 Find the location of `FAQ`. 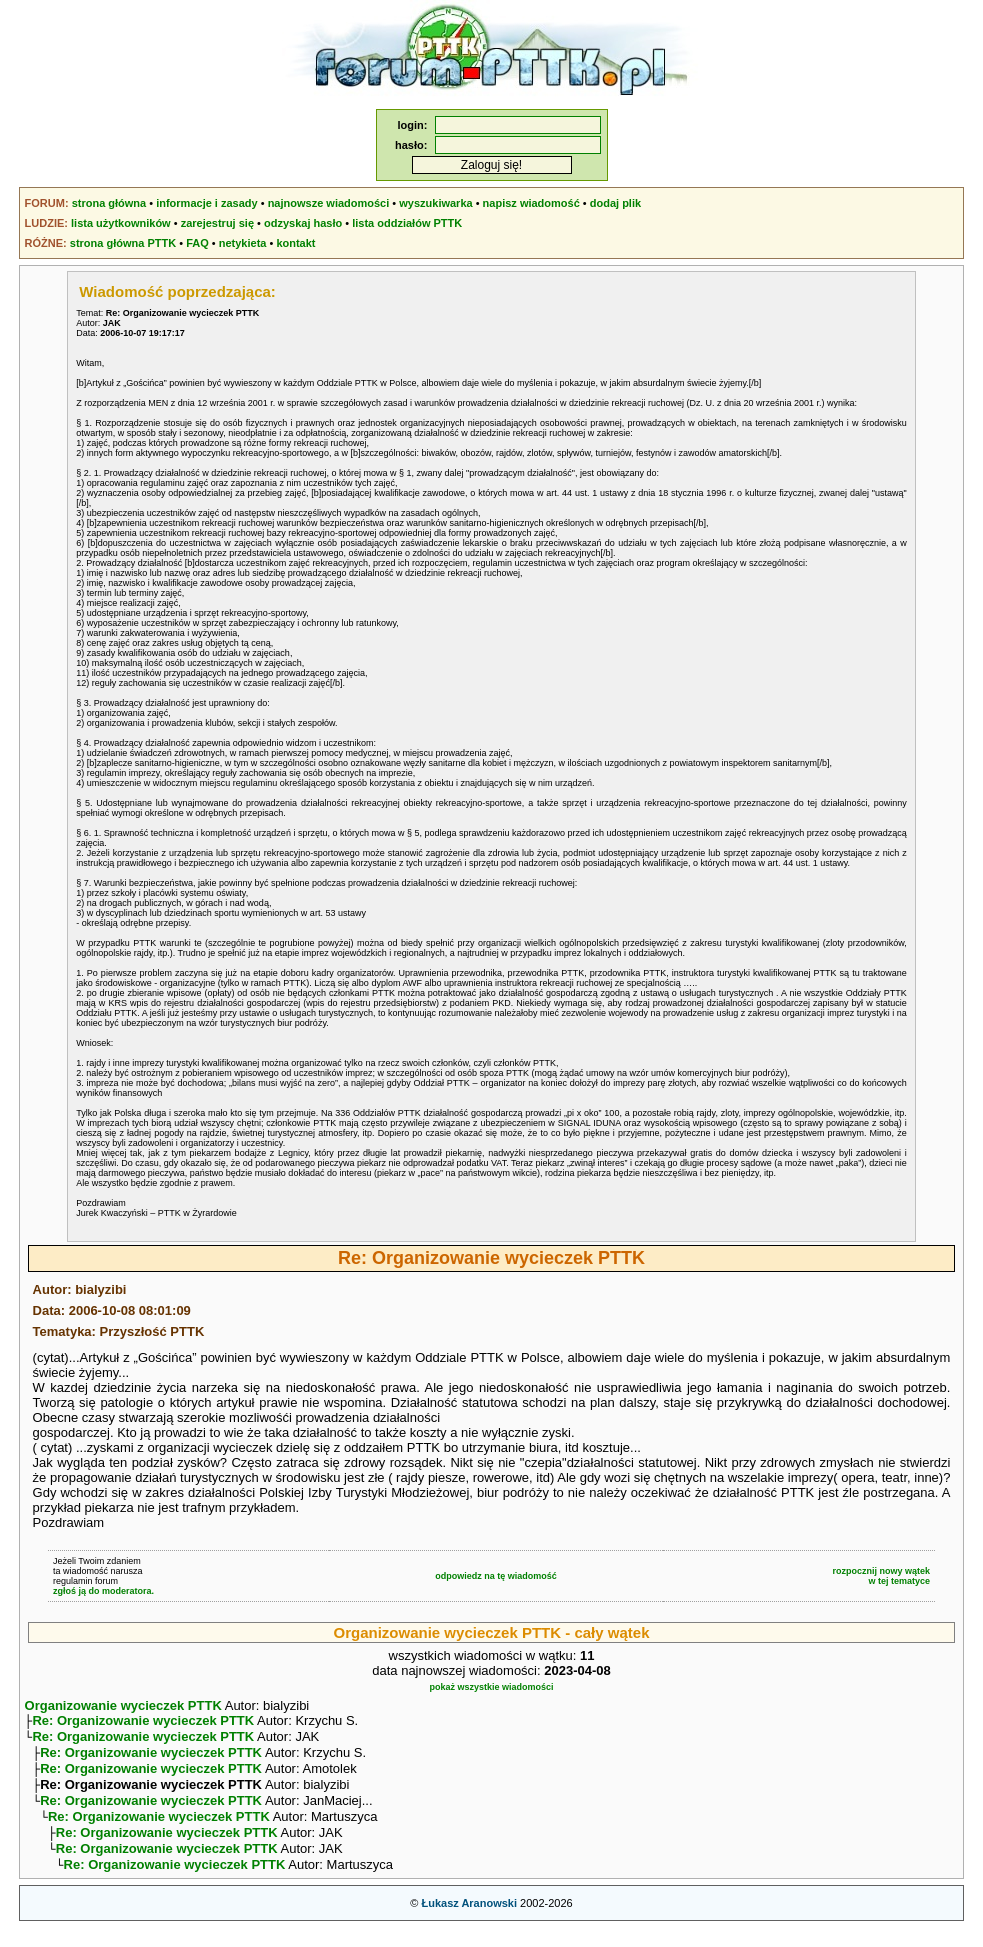

FAQ is located at coordinates (197, 243).